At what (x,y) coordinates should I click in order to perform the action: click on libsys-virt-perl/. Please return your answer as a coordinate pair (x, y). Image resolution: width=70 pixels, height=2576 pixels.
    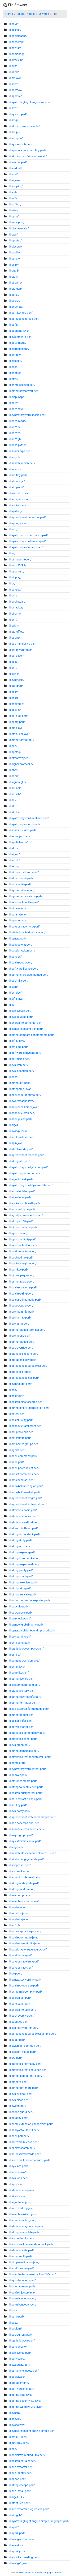
    Looking at the image, I should click on (18, 114).